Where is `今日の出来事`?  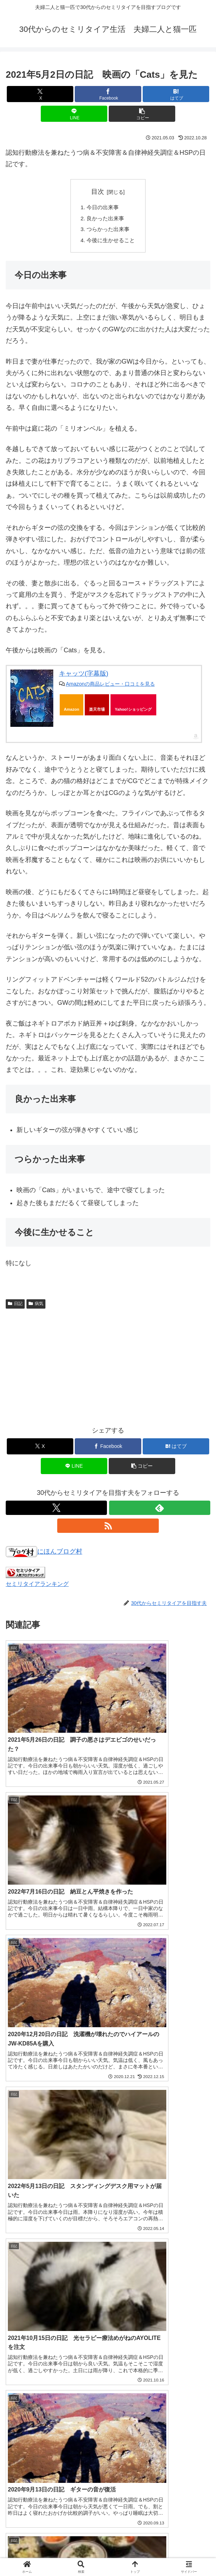 今日の出来事 is located at coordinates (102, 208).